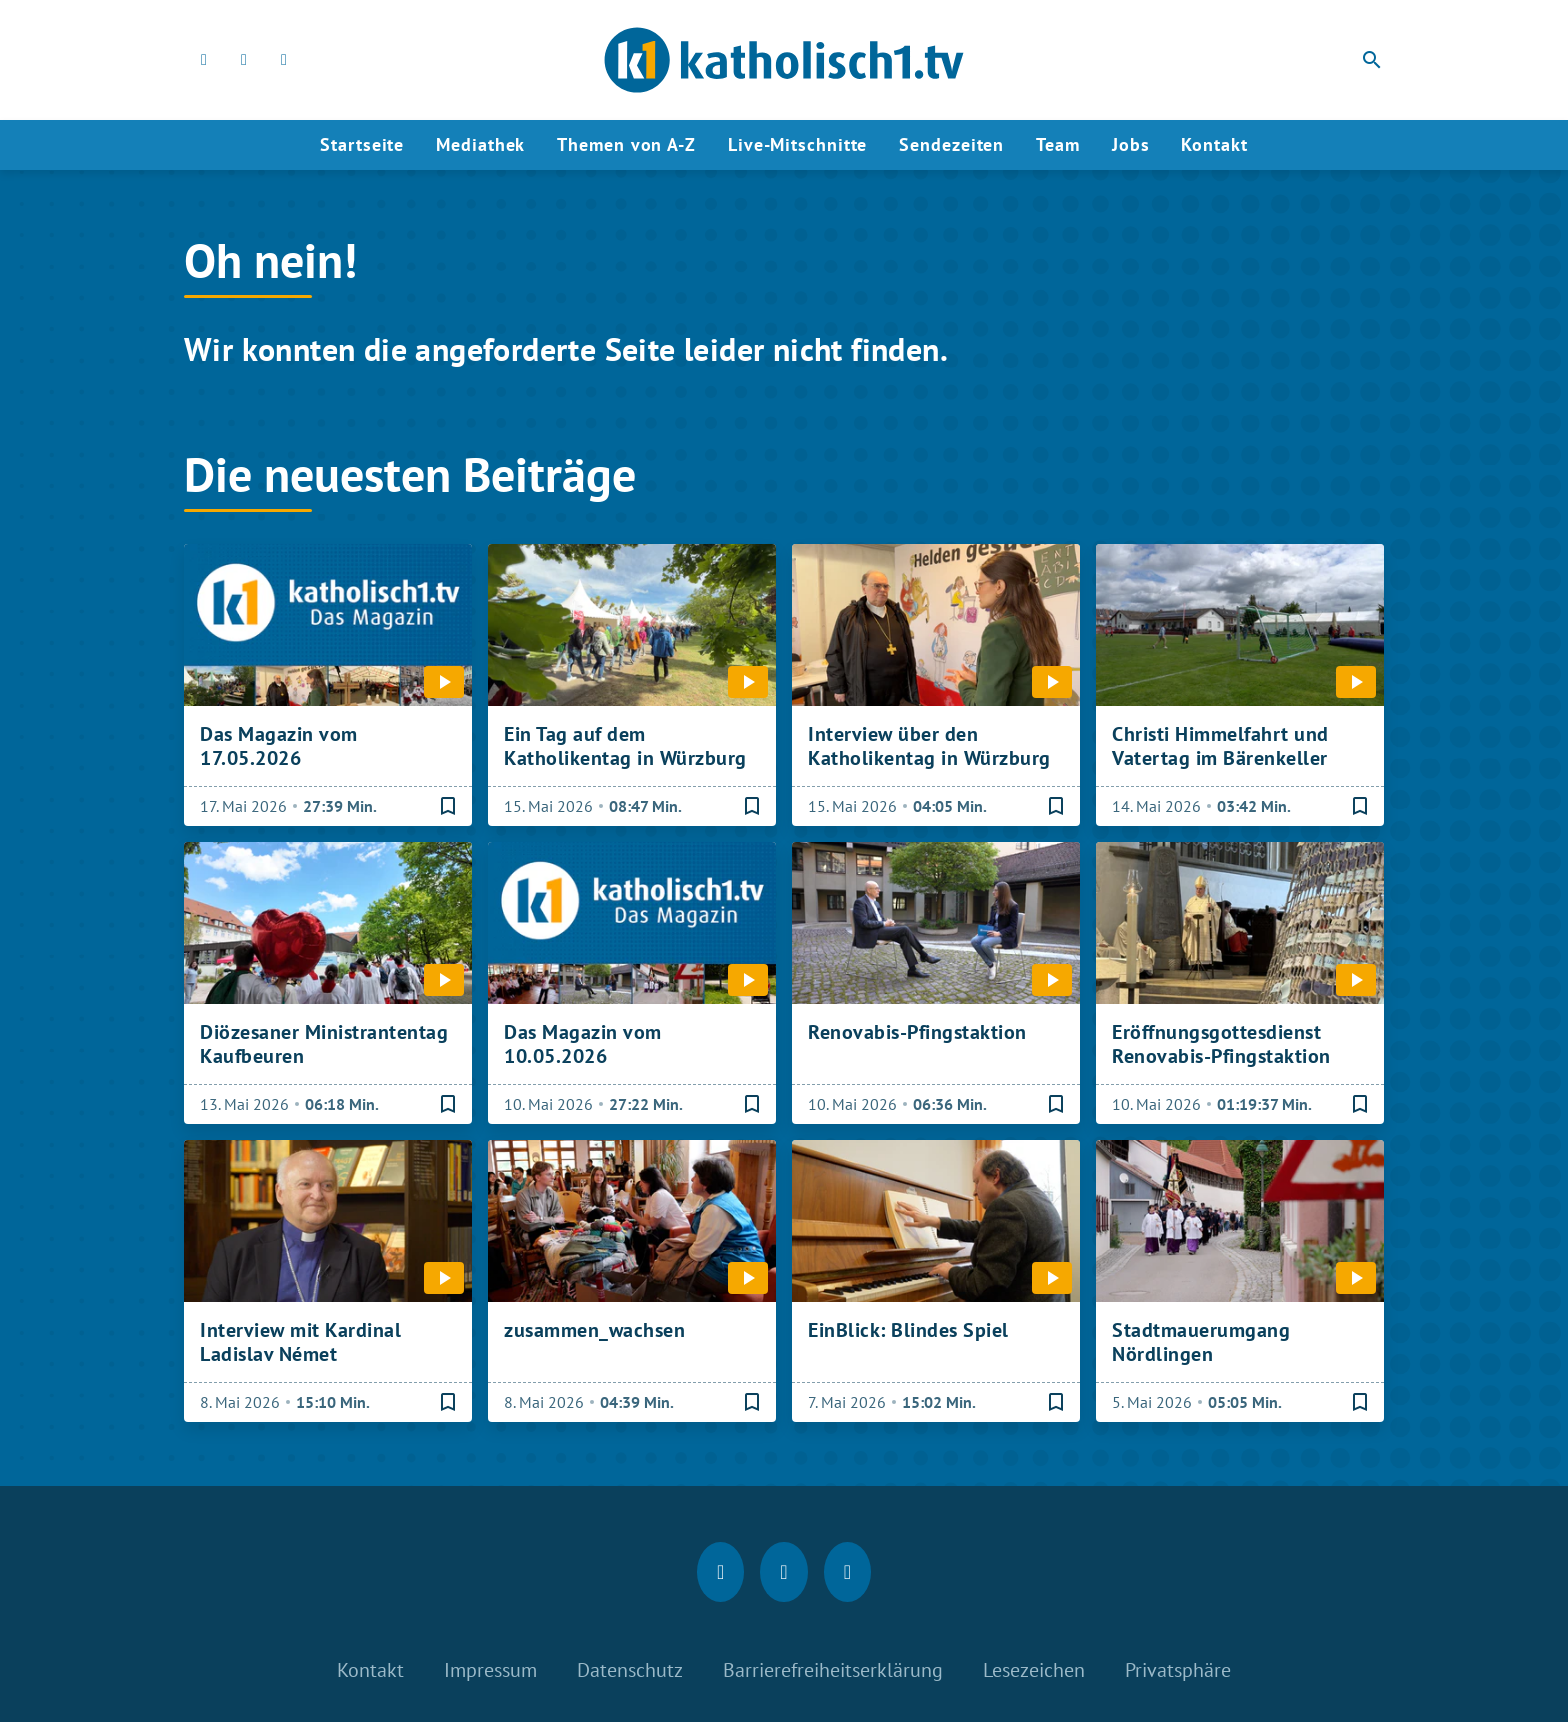  Describe the element at coordinates (362, 144) in the screenshot. I see `Startseite` at that location.